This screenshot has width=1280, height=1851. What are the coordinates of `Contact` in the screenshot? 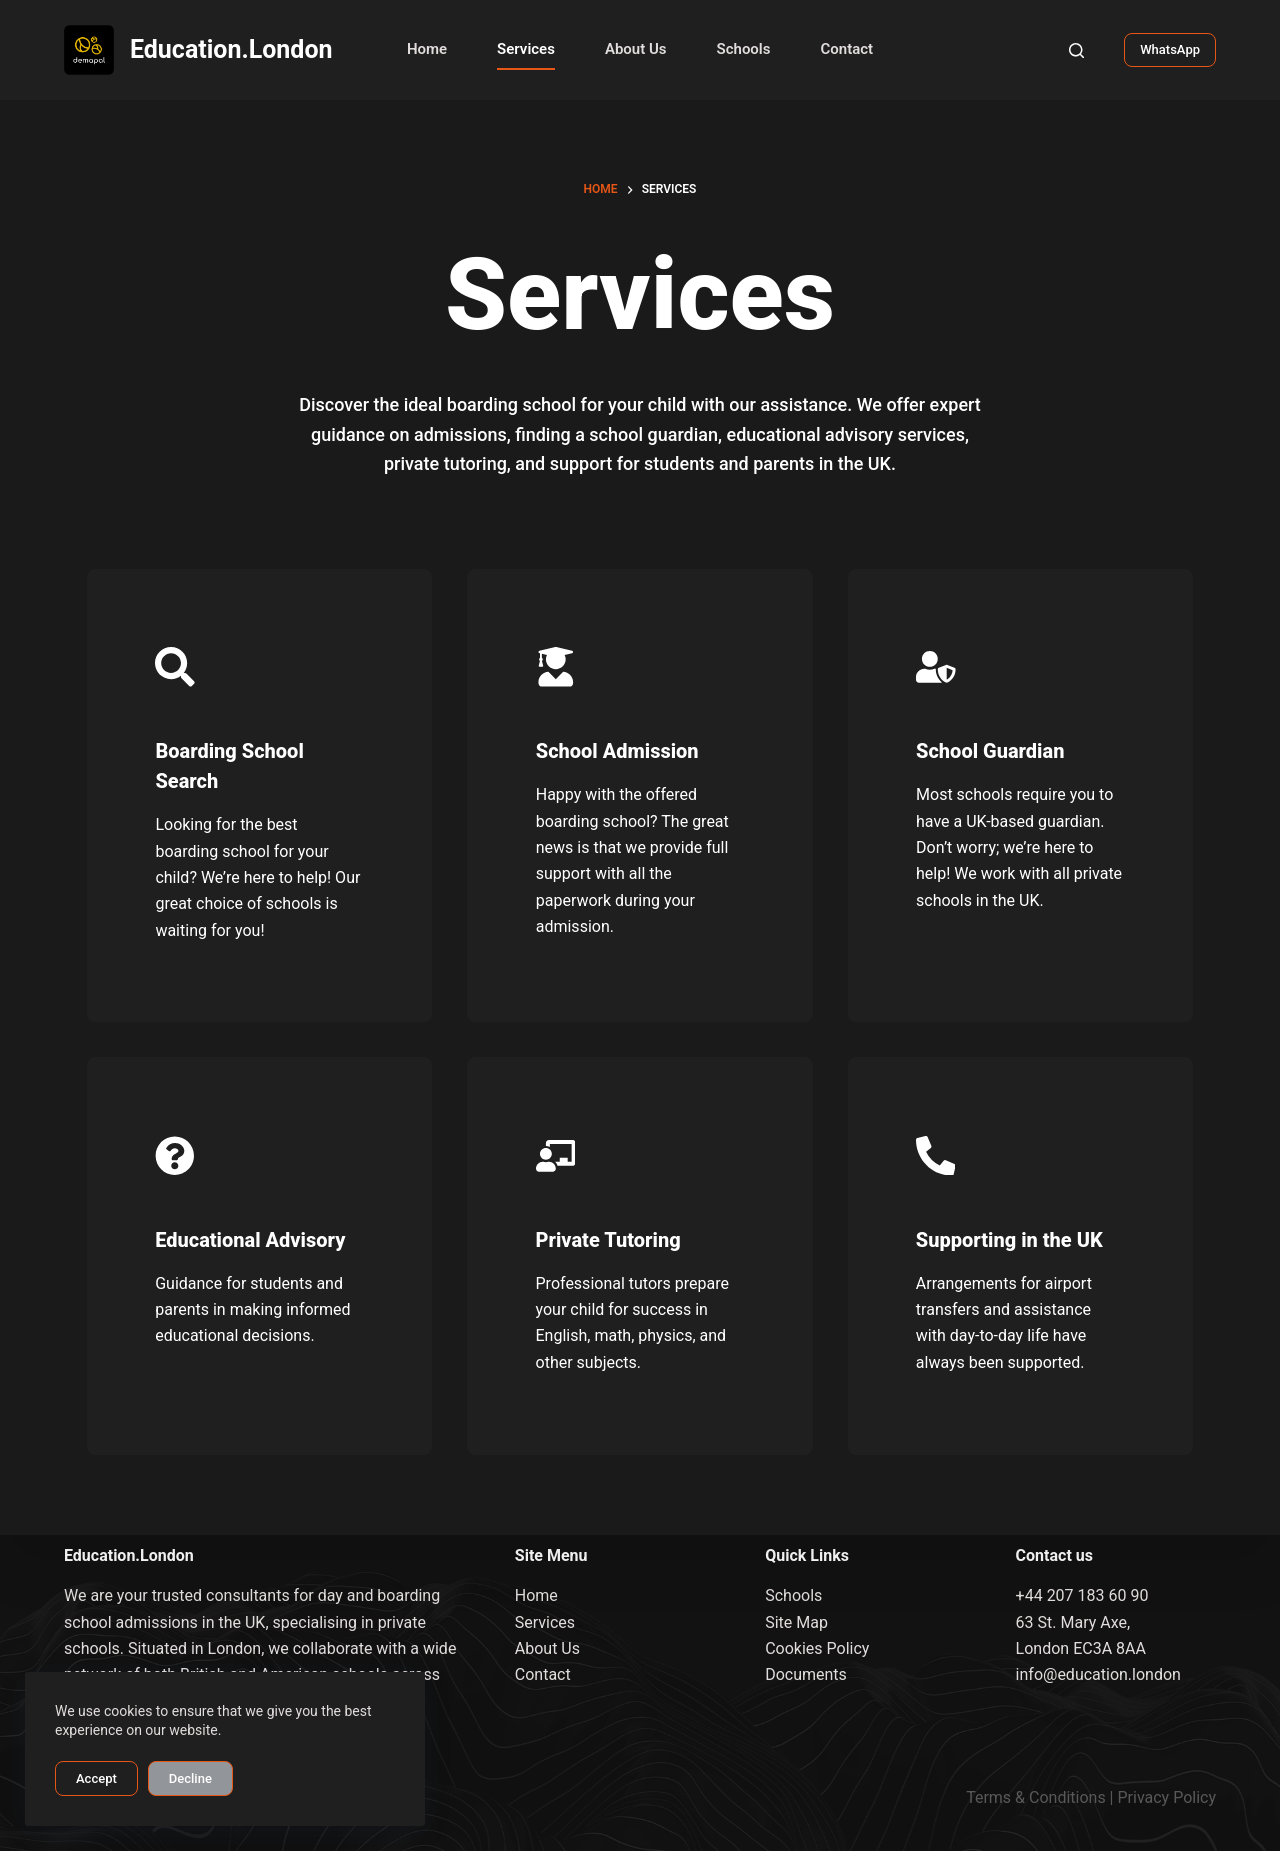 It's located at (846, 49).